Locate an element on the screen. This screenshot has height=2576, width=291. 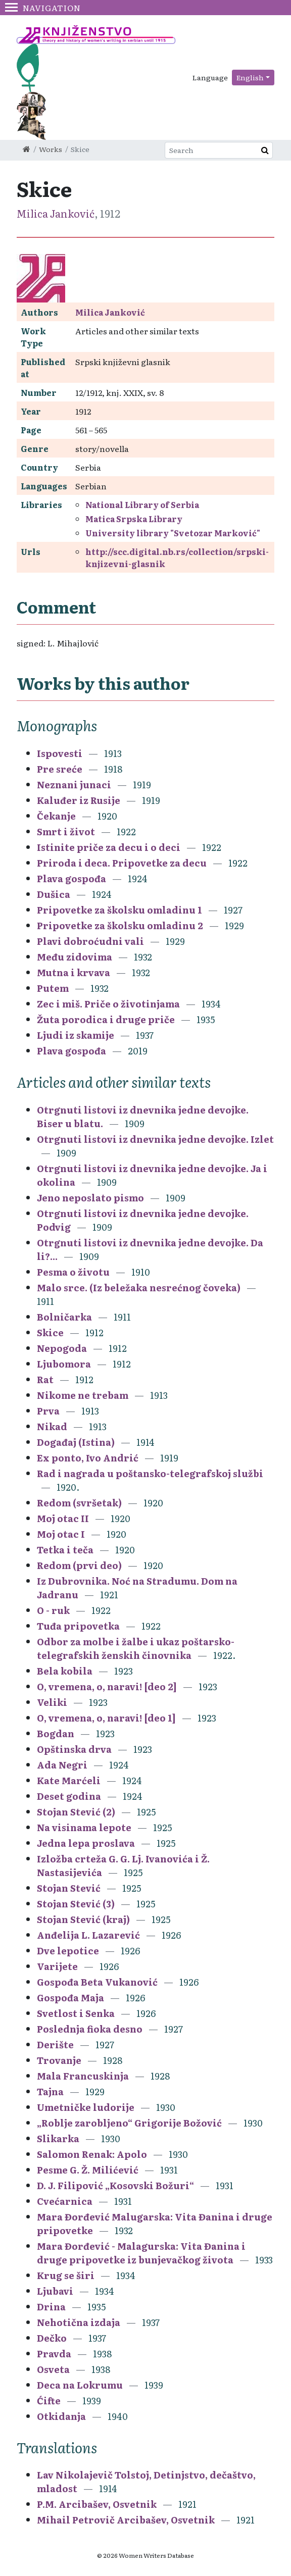
Deca na Lokrumu is located at coordinates (80, 2385).